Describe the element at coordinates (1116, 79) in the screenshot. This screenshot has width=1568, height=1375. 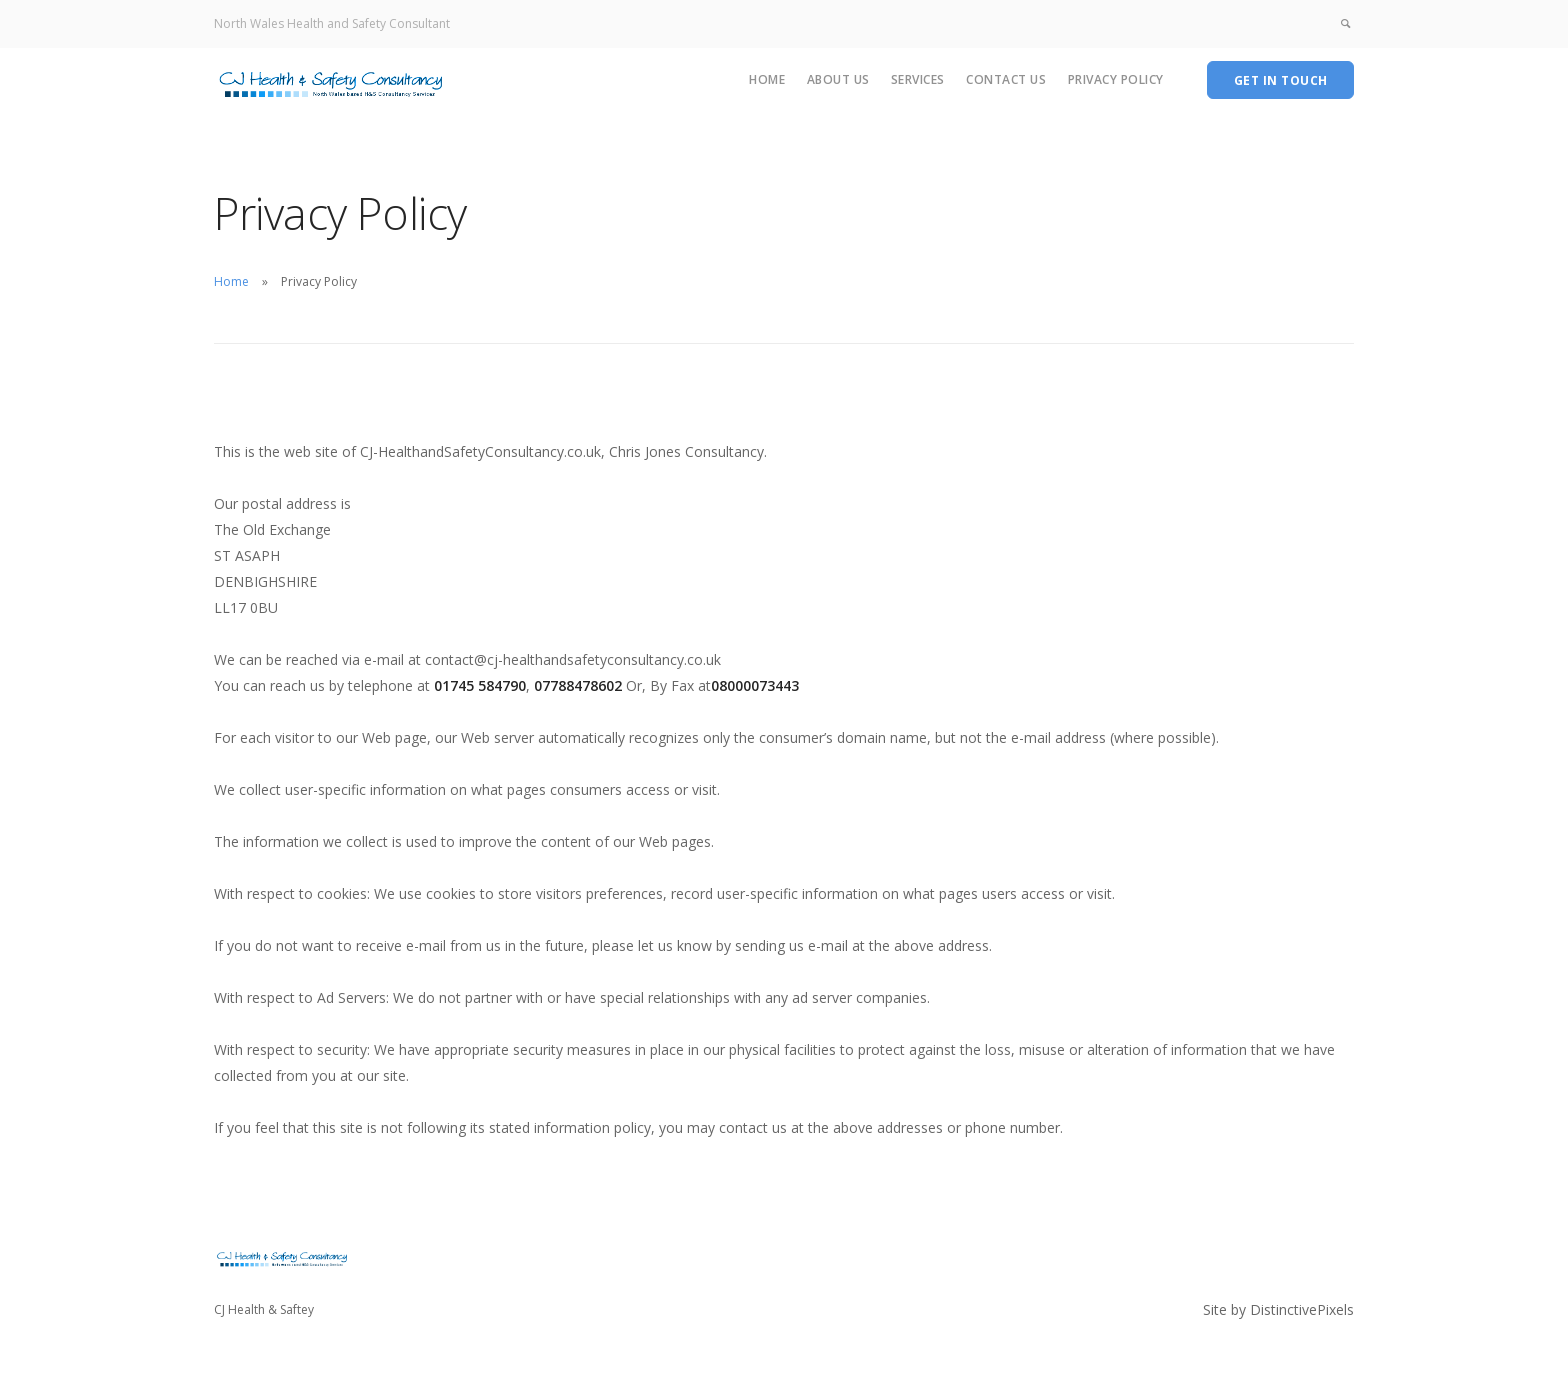
I see `Privacy Policy` at that location.